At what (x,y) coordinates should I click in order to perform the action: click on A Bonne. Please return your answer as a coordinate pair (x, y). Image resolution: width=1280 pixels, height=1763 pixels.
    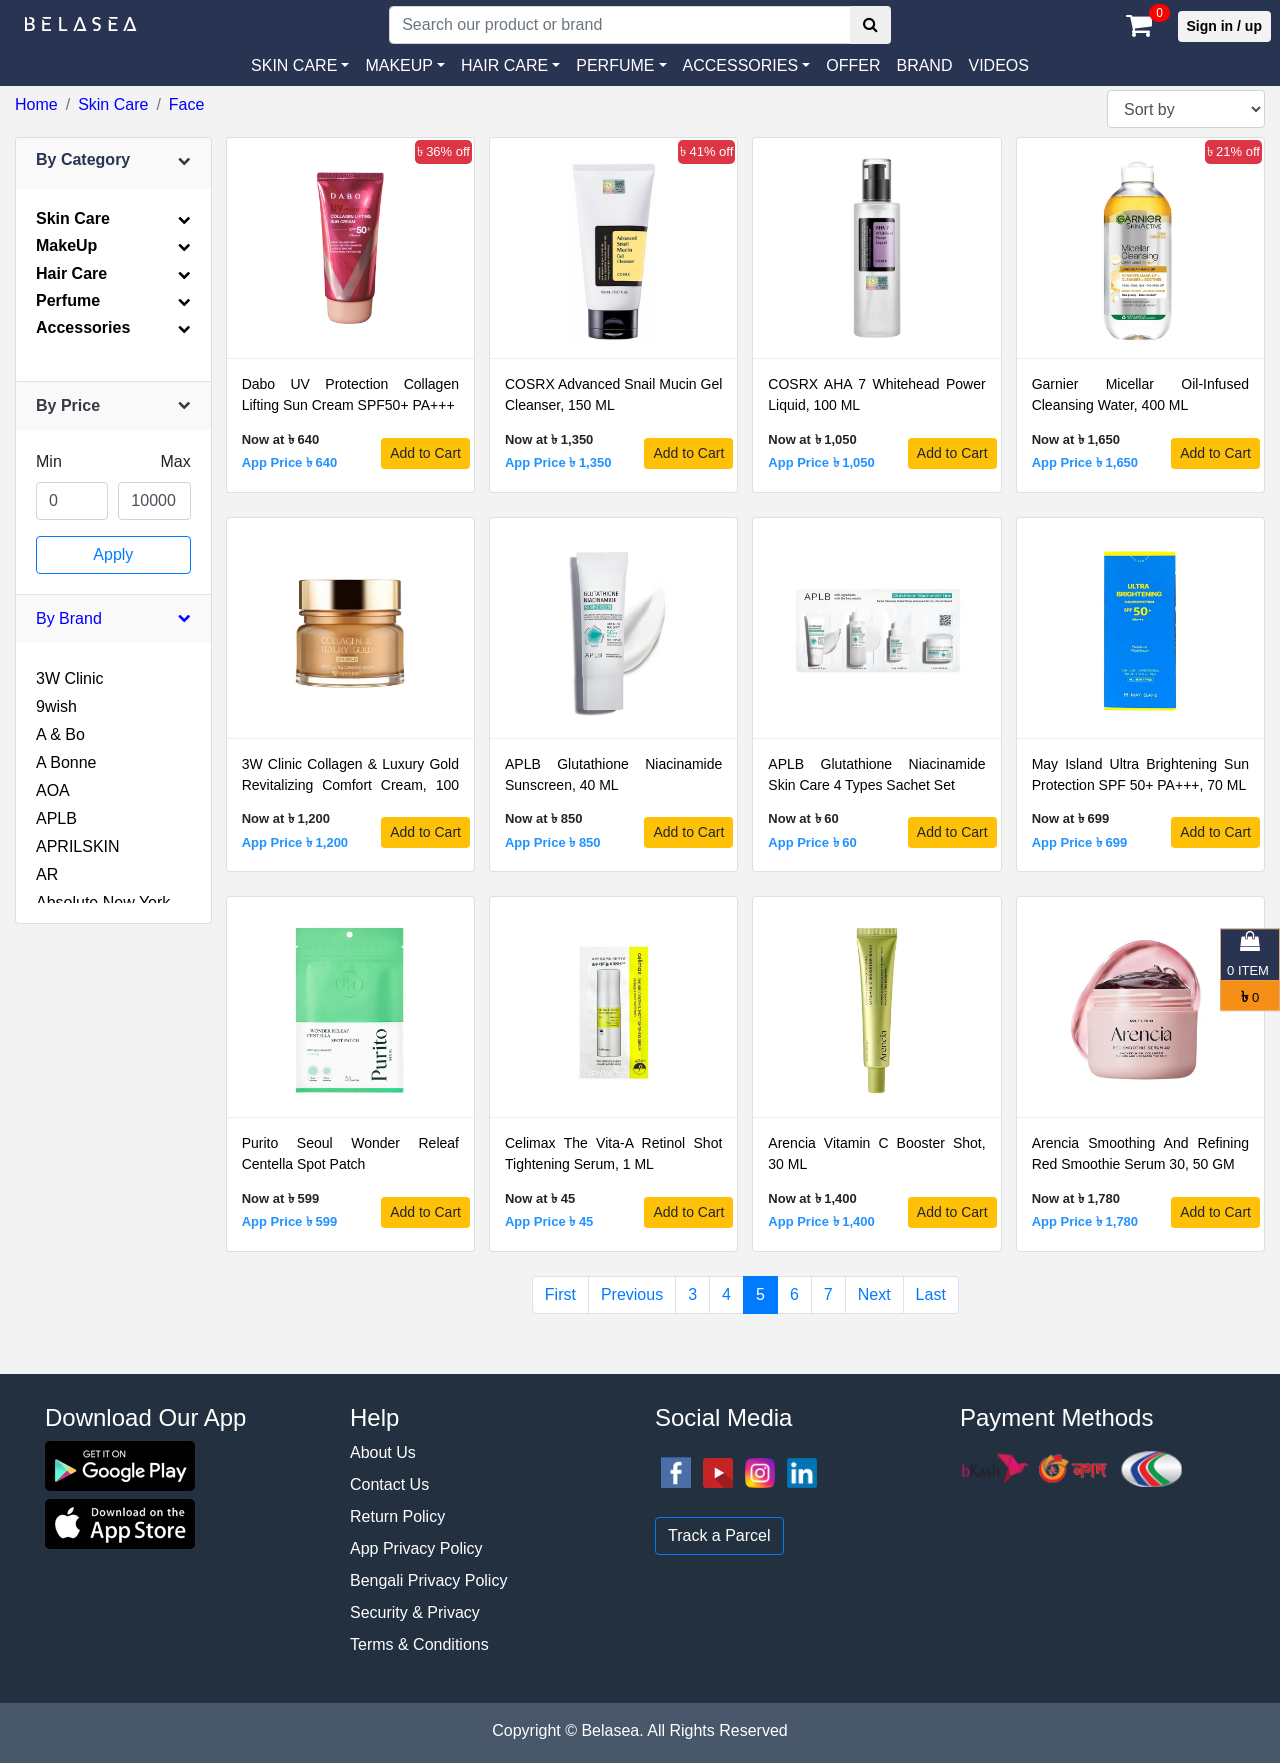
    Looking at the image, I should click on (66, 762).